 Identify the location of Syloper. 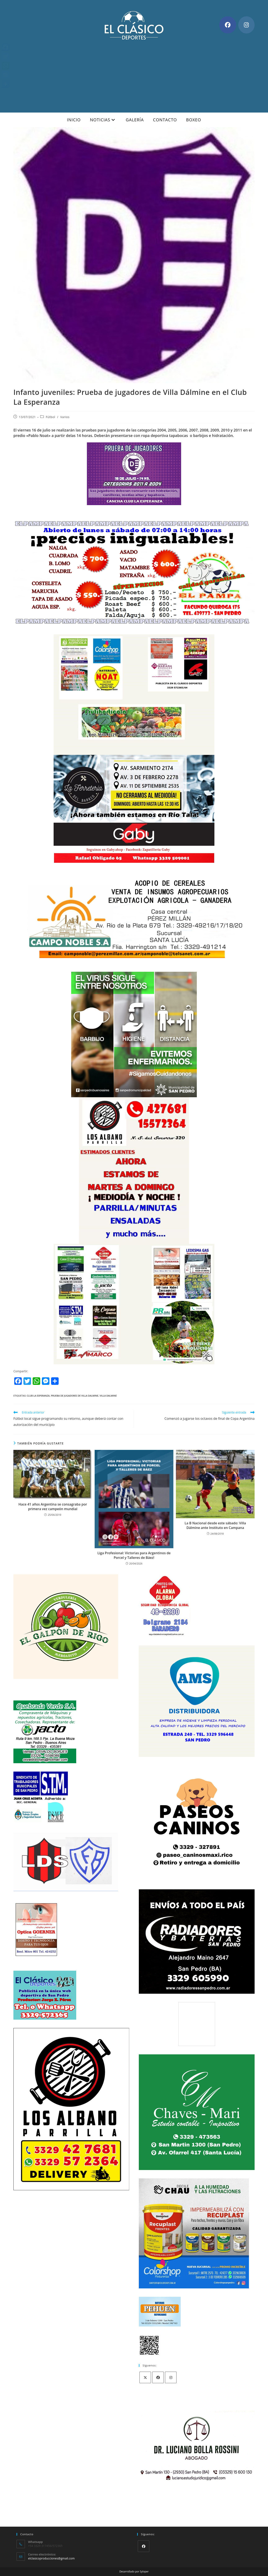
(144, 2571).